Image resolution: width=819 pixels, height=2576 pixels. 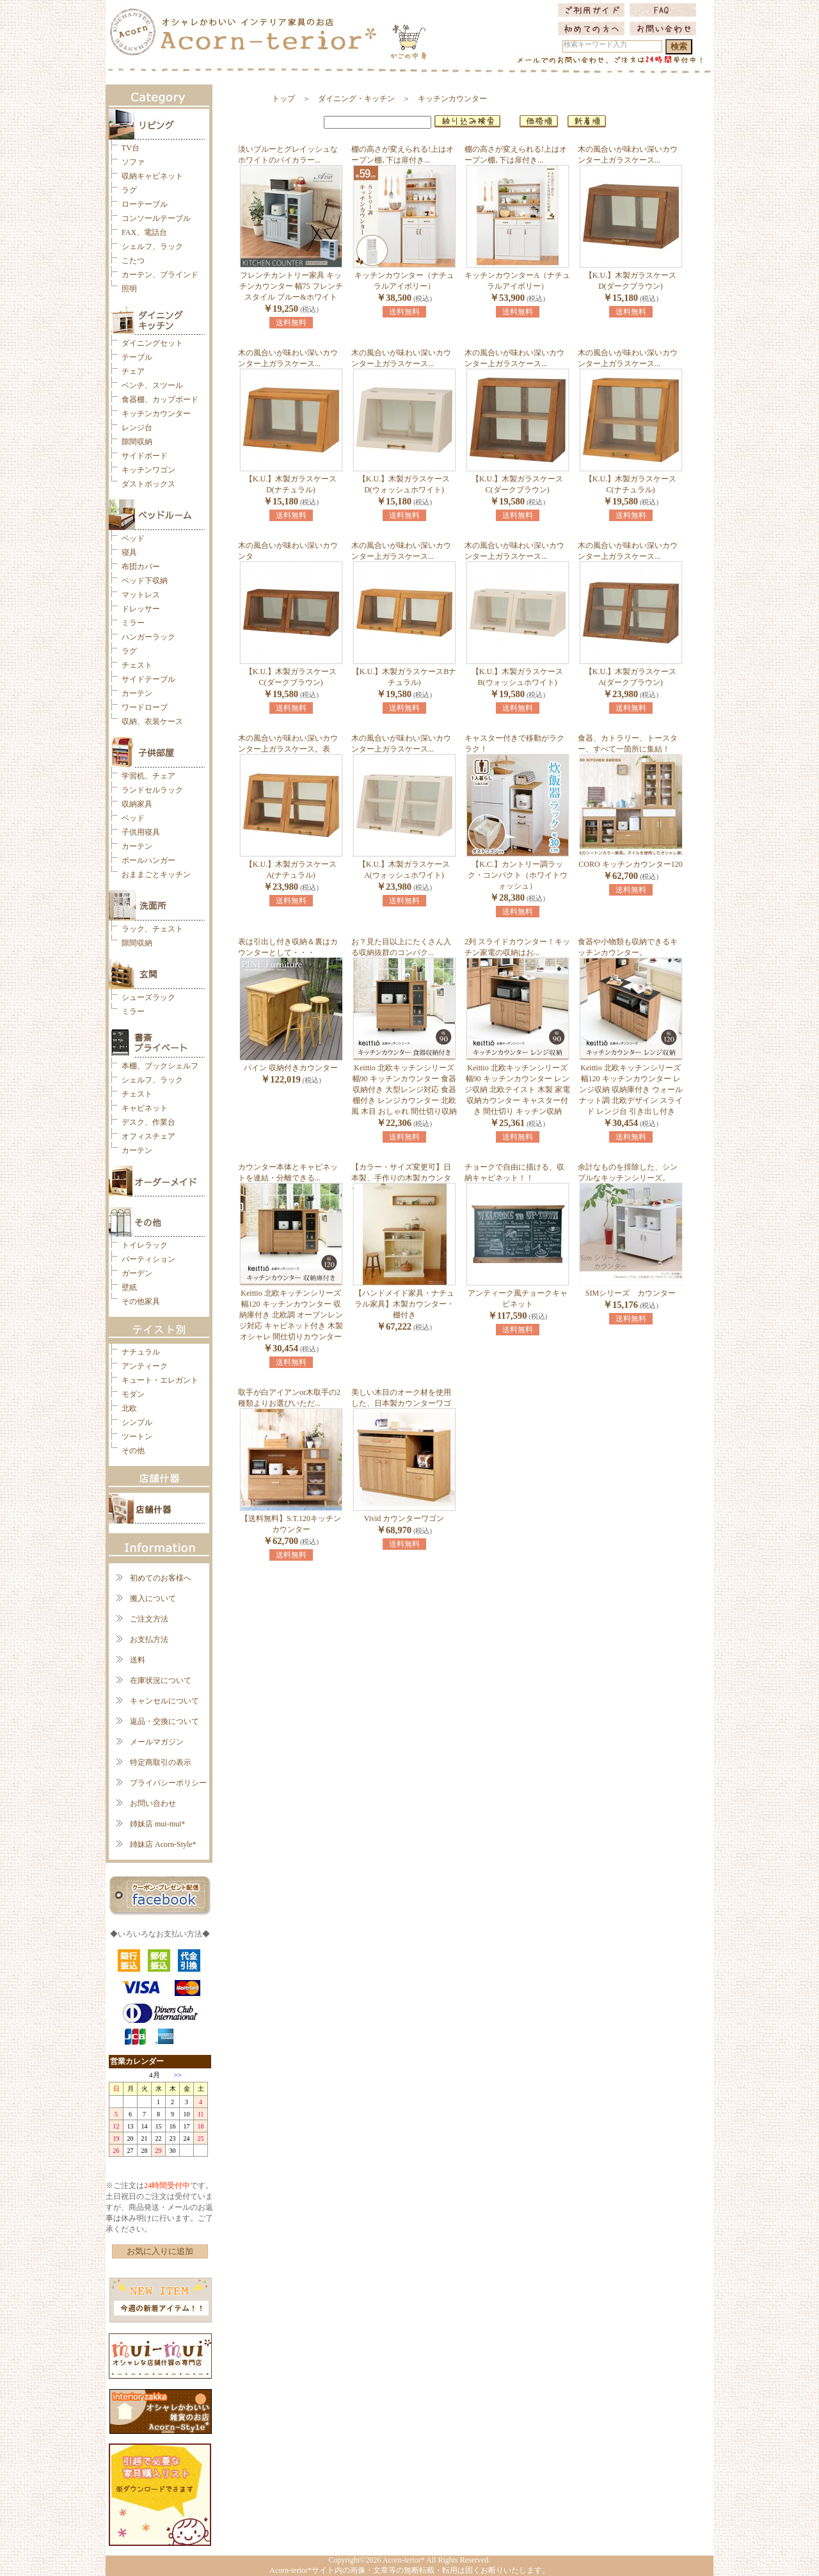 I want to click on ローテーブル, so click(x=145, y=204).